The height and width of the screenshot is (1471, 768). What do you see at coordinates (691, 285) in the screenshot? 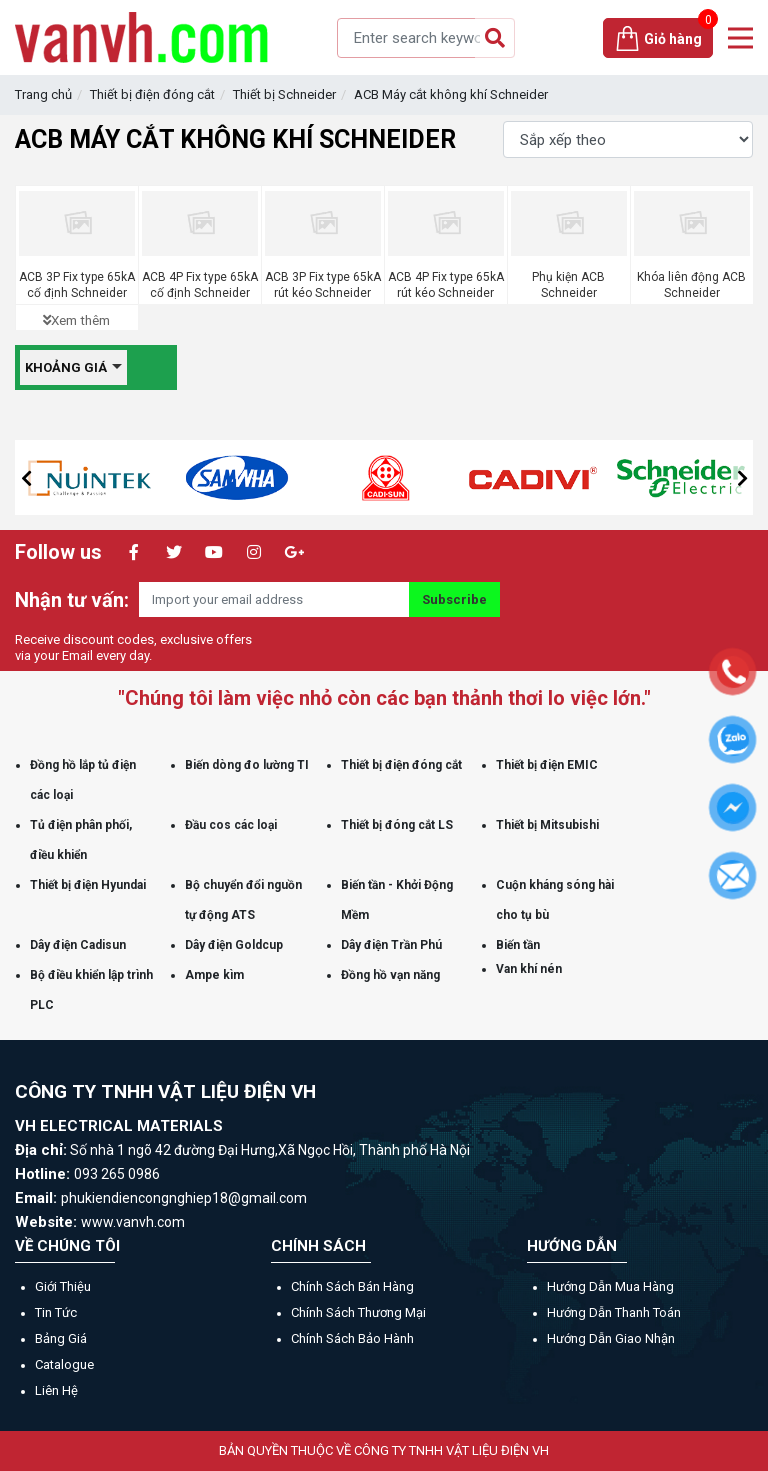
I see `Khóa liên động ACB Schneider` at bounding box center [691, 285].